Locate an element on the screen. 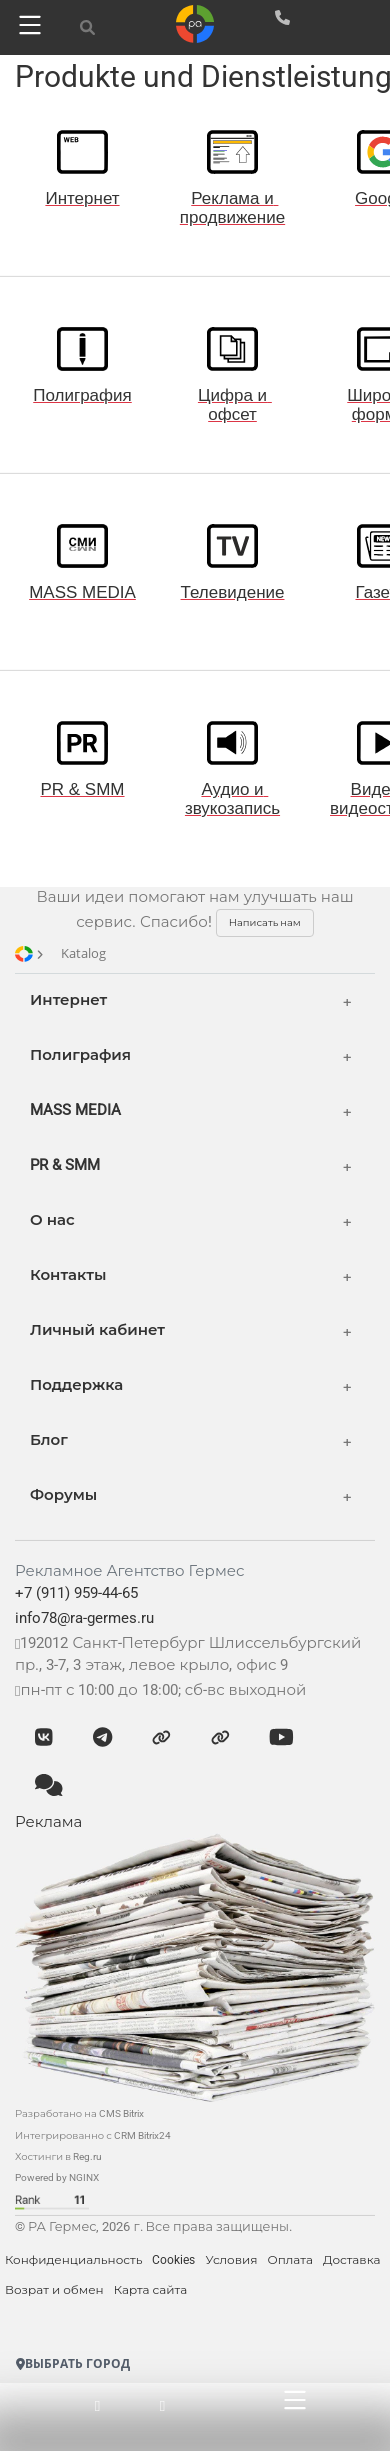  info78@ra-germes.ru is located at coordinates (84, 1618).